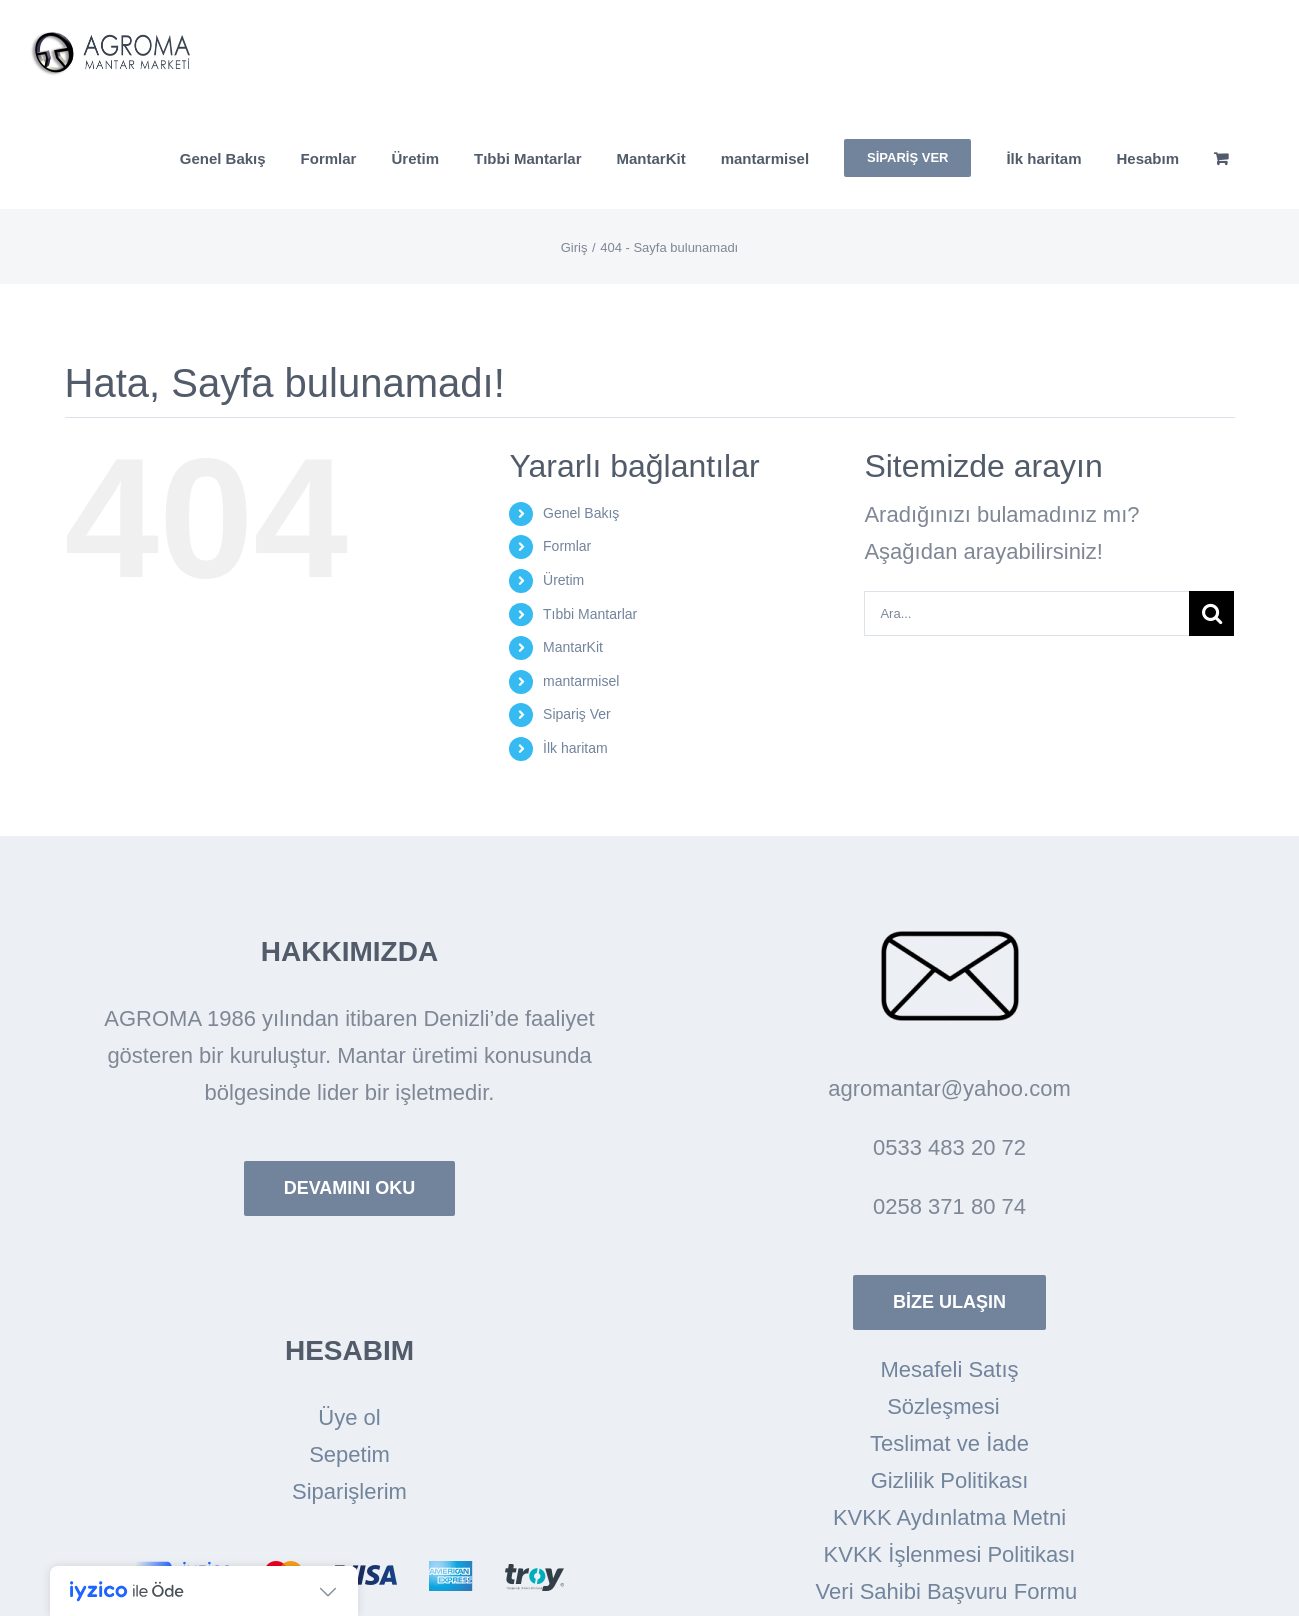 The image size is (1299, 1616). What do you see at coordinates (950, 1480) in the screenshot?
I see `Gizlilik Politikası` at bounding box center [950, 1480].